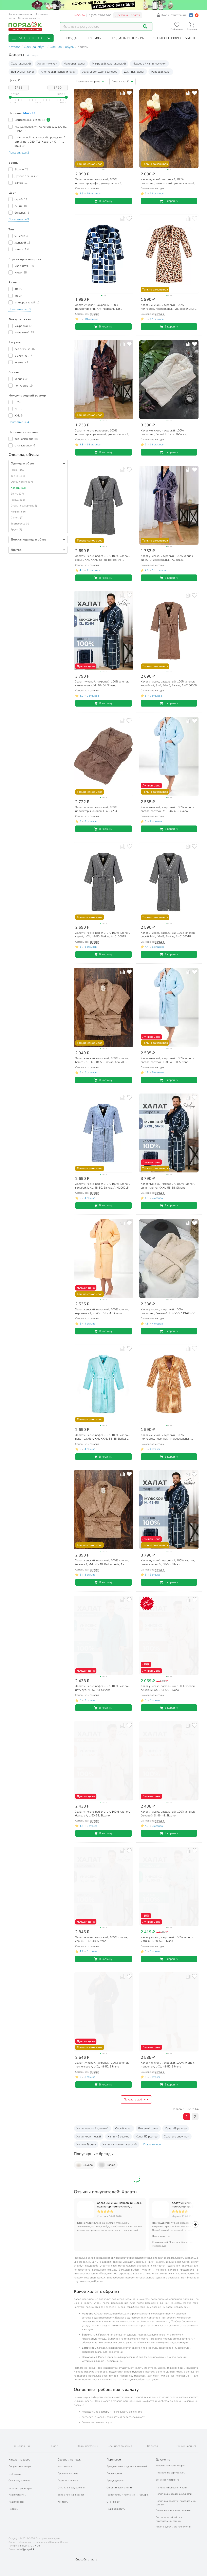 This screenshot has width=207, height=2576. Describe the element at coordinates (122, 92) in the screenshot. I see `[Добавить товар к сравнению]` at that location.